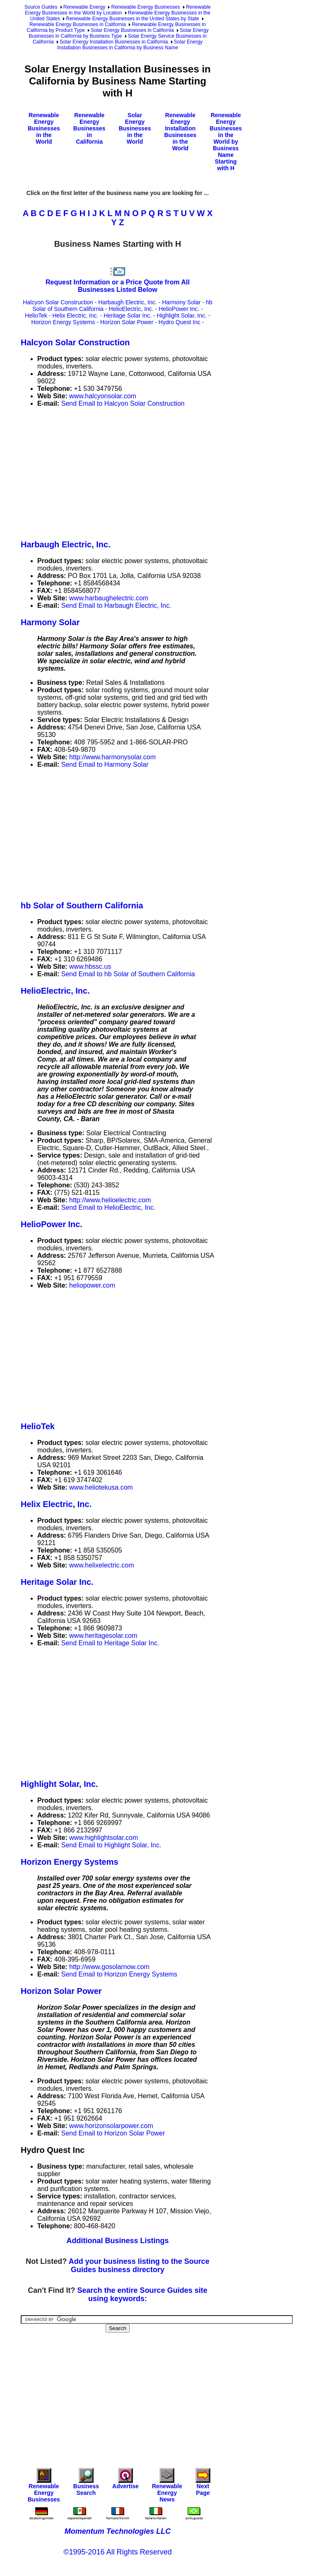 Image resolution: width=318 pixels, height=2576 pixels. What do you see at coordinates (90, 966) in the screenshot?
I see `www.hbssc.us` at bounding box center [90, 966].